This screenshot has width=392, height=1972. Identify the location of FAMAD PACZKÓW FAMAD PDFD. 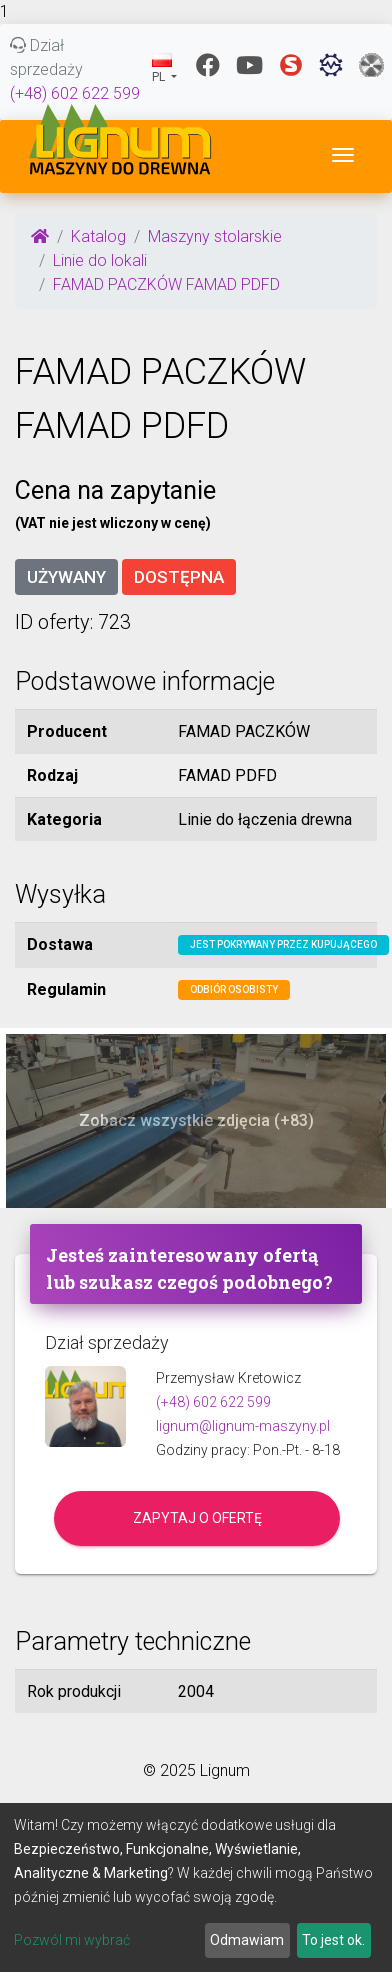
(166, 284).